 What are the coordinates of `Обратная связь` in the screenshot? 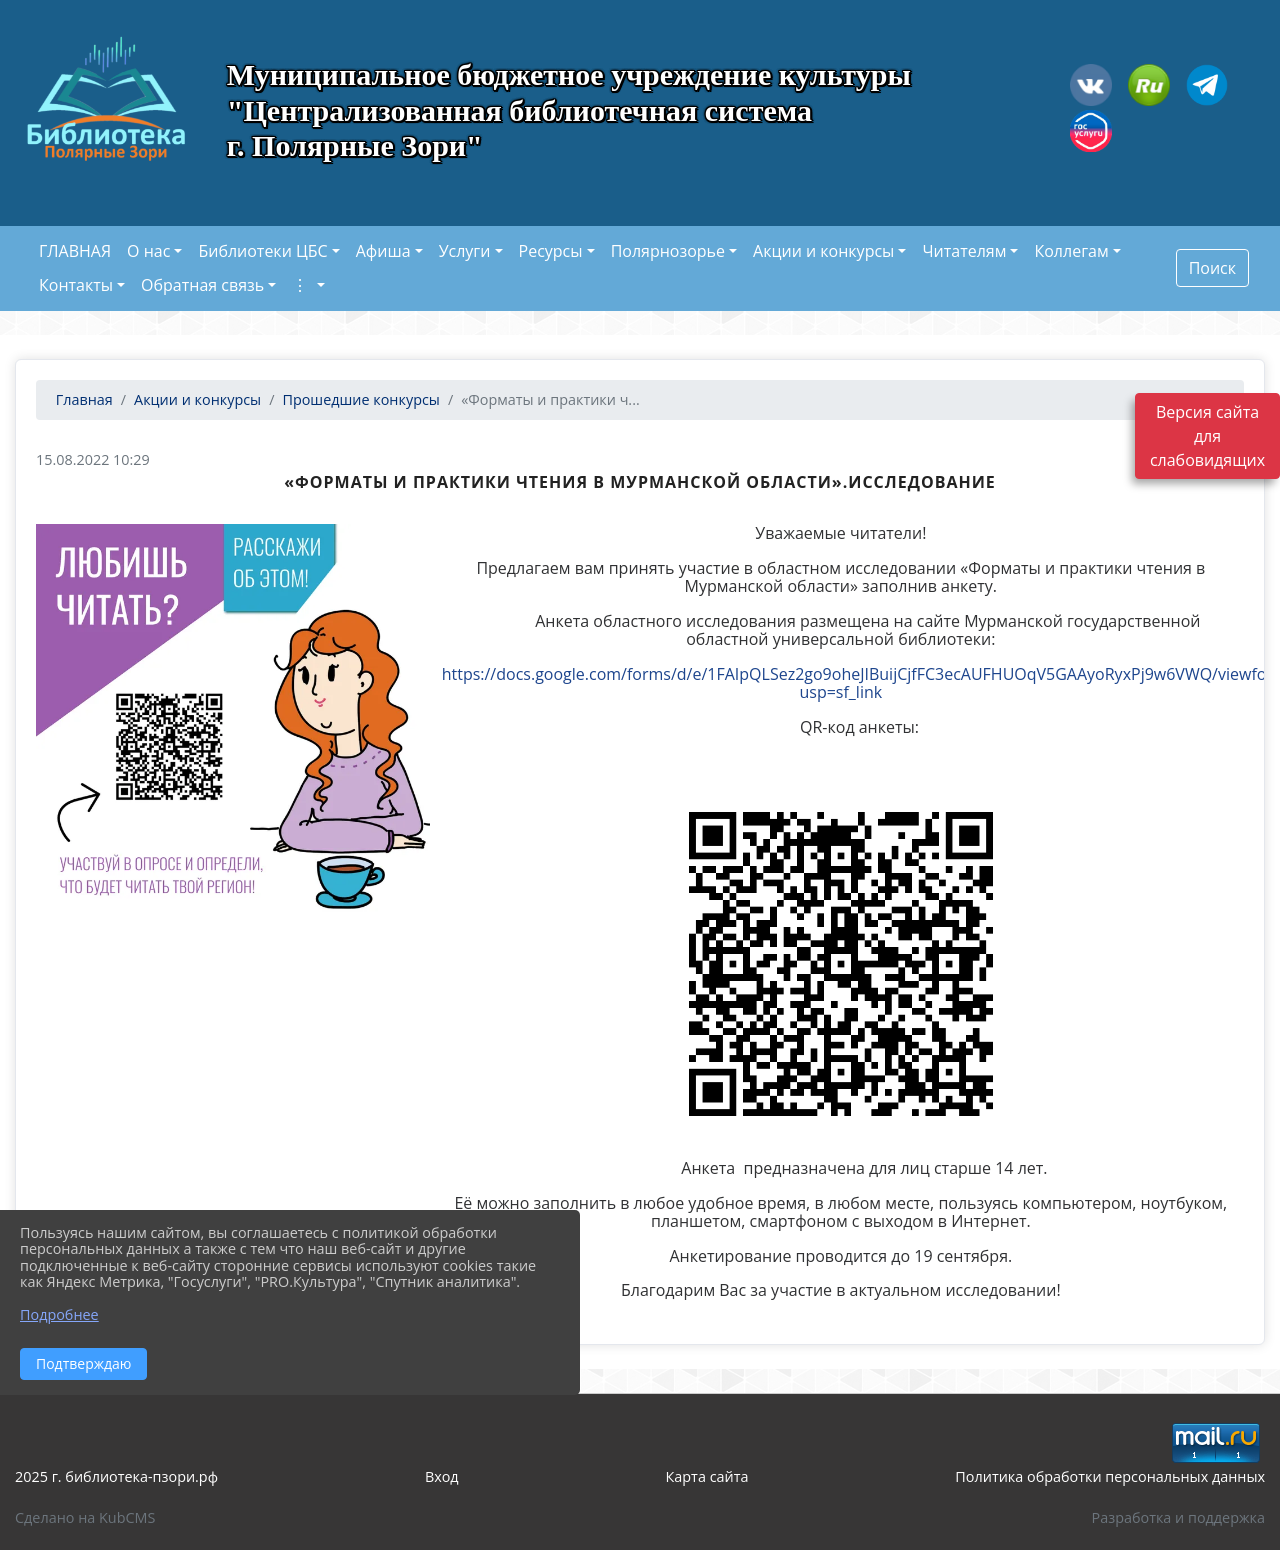 It's located at (202, 285).